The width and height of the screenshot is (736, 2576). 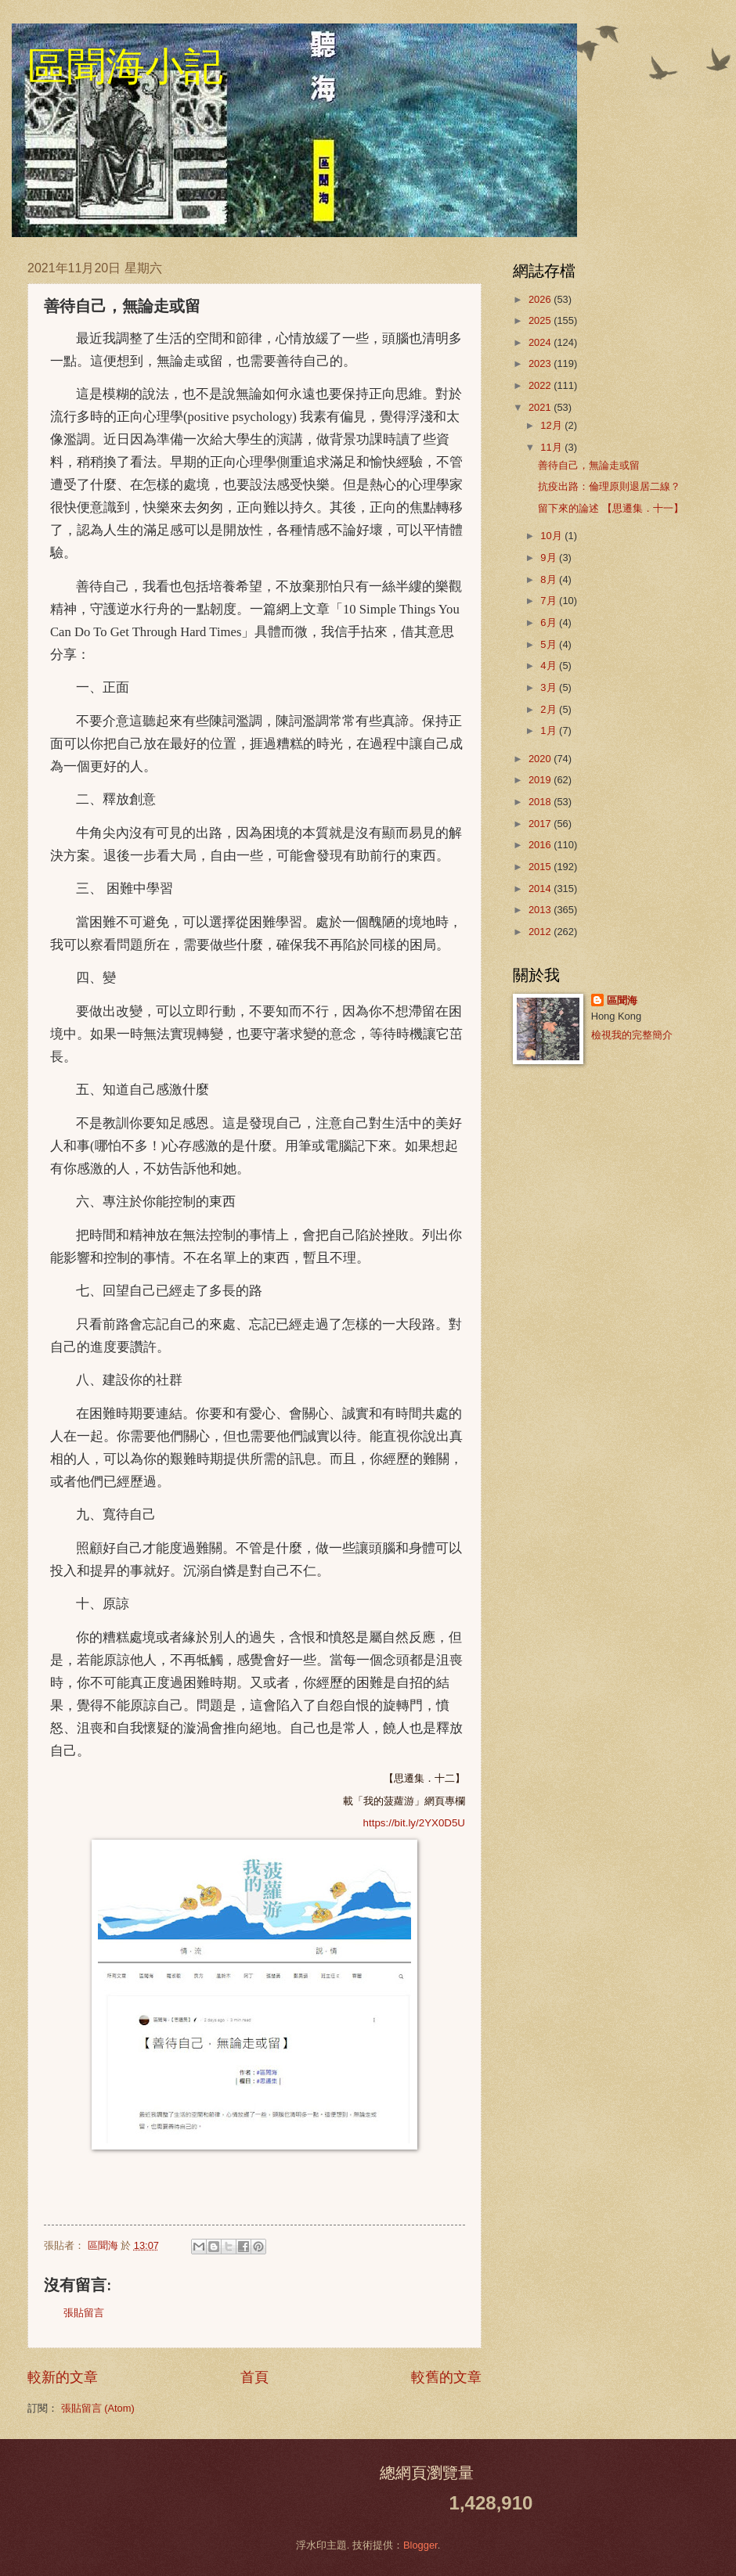 What do you see at coordinates (632, 1035) in the screenshot?
I see `檢視我的完整簡介` at bounding box center [632, 1035].